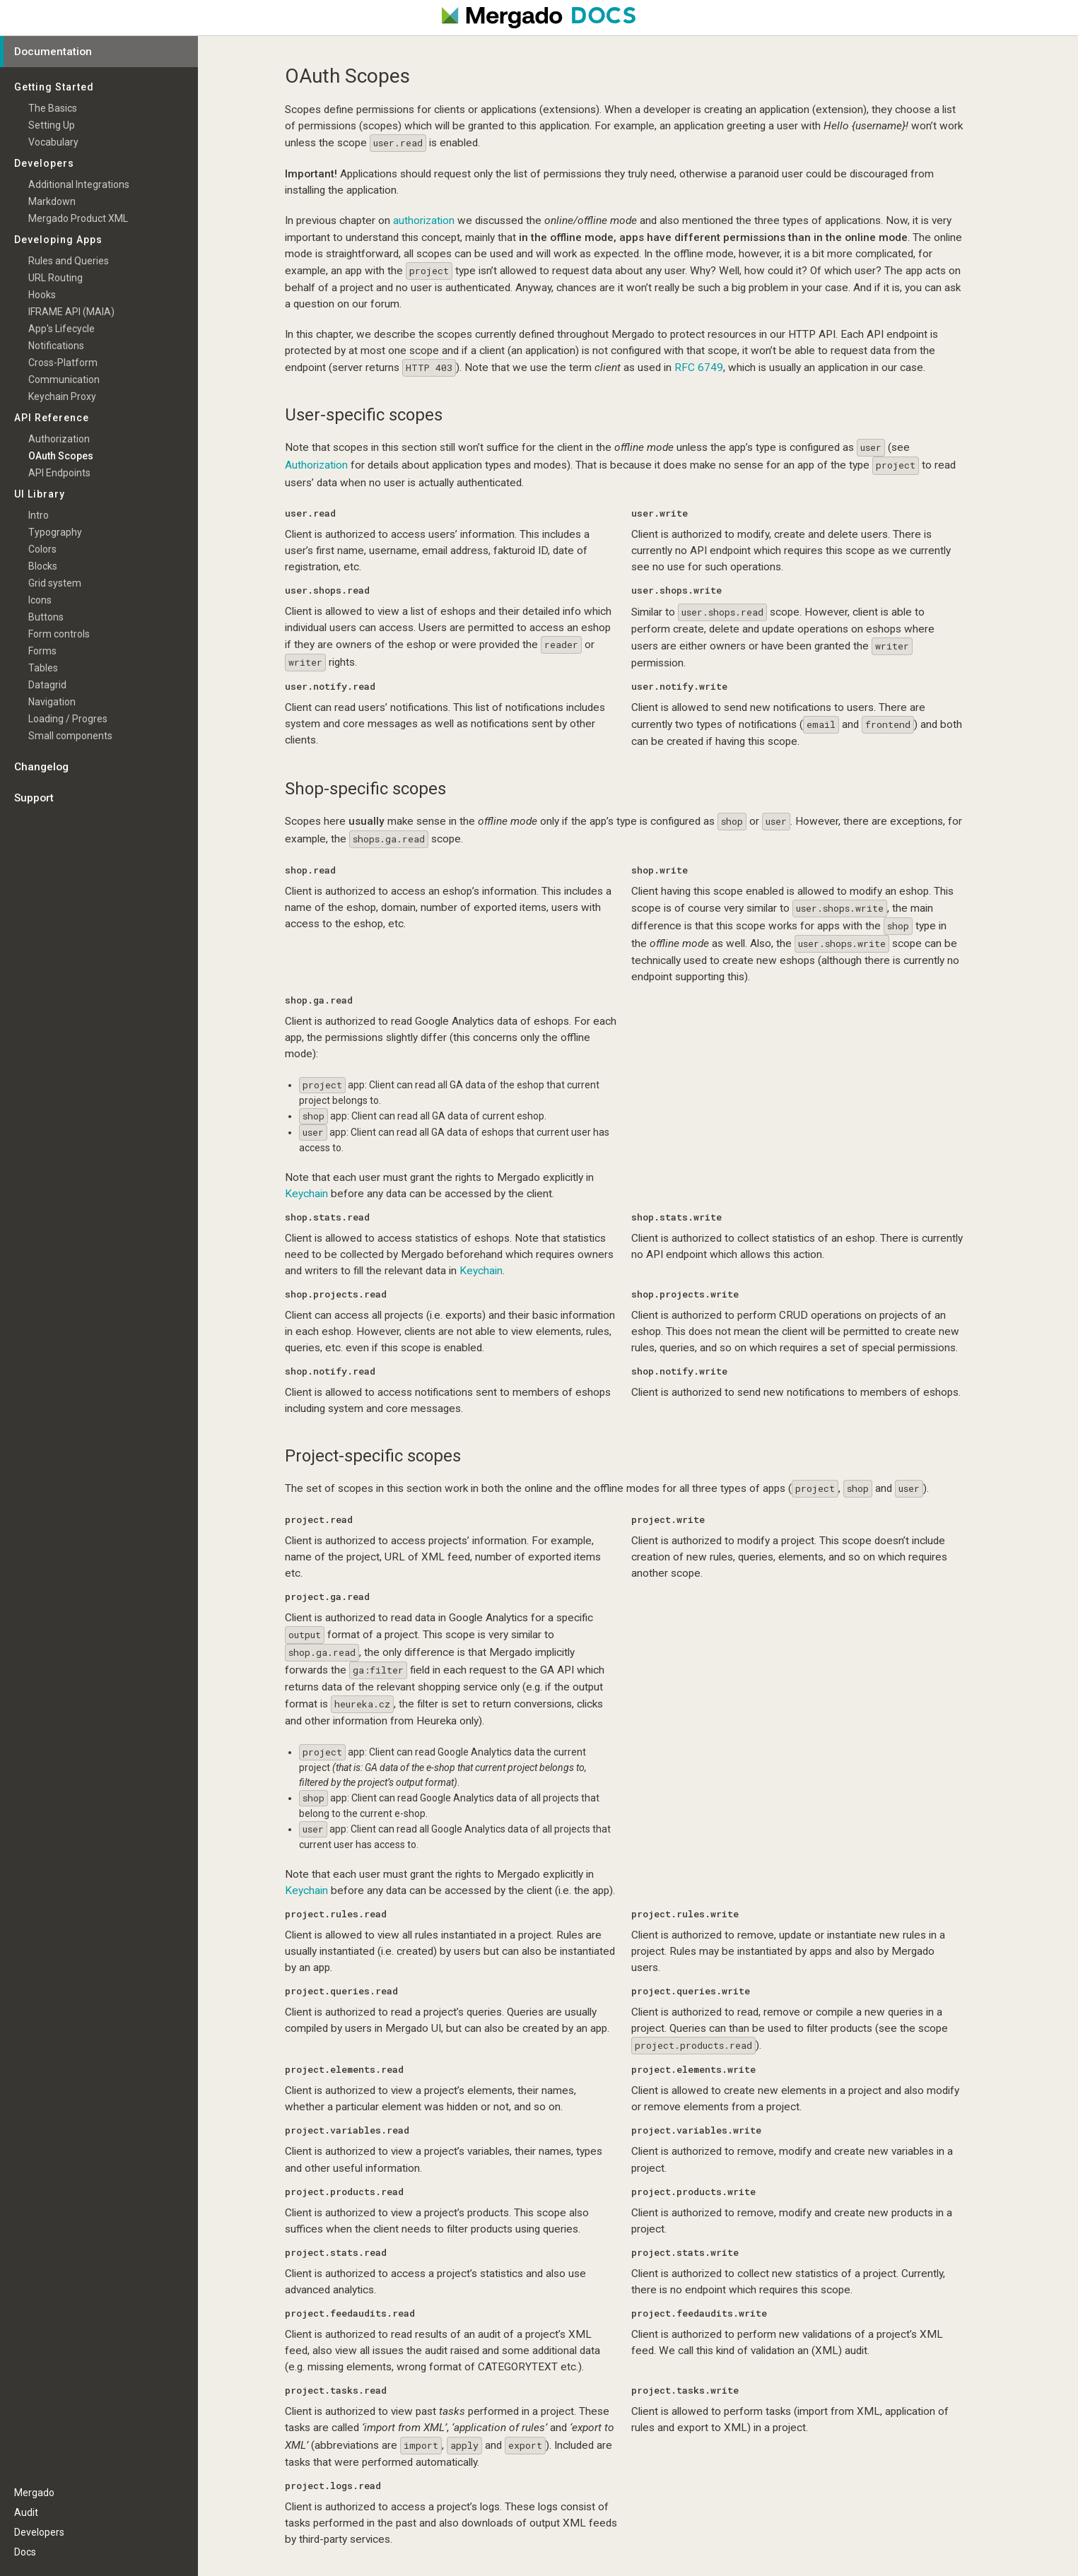 The height and width of the screenshot is (2576, 1078). What do you see at coordinates (70, 735) in the screenshot?
I see `Small components` at bounding box center [70, 735].